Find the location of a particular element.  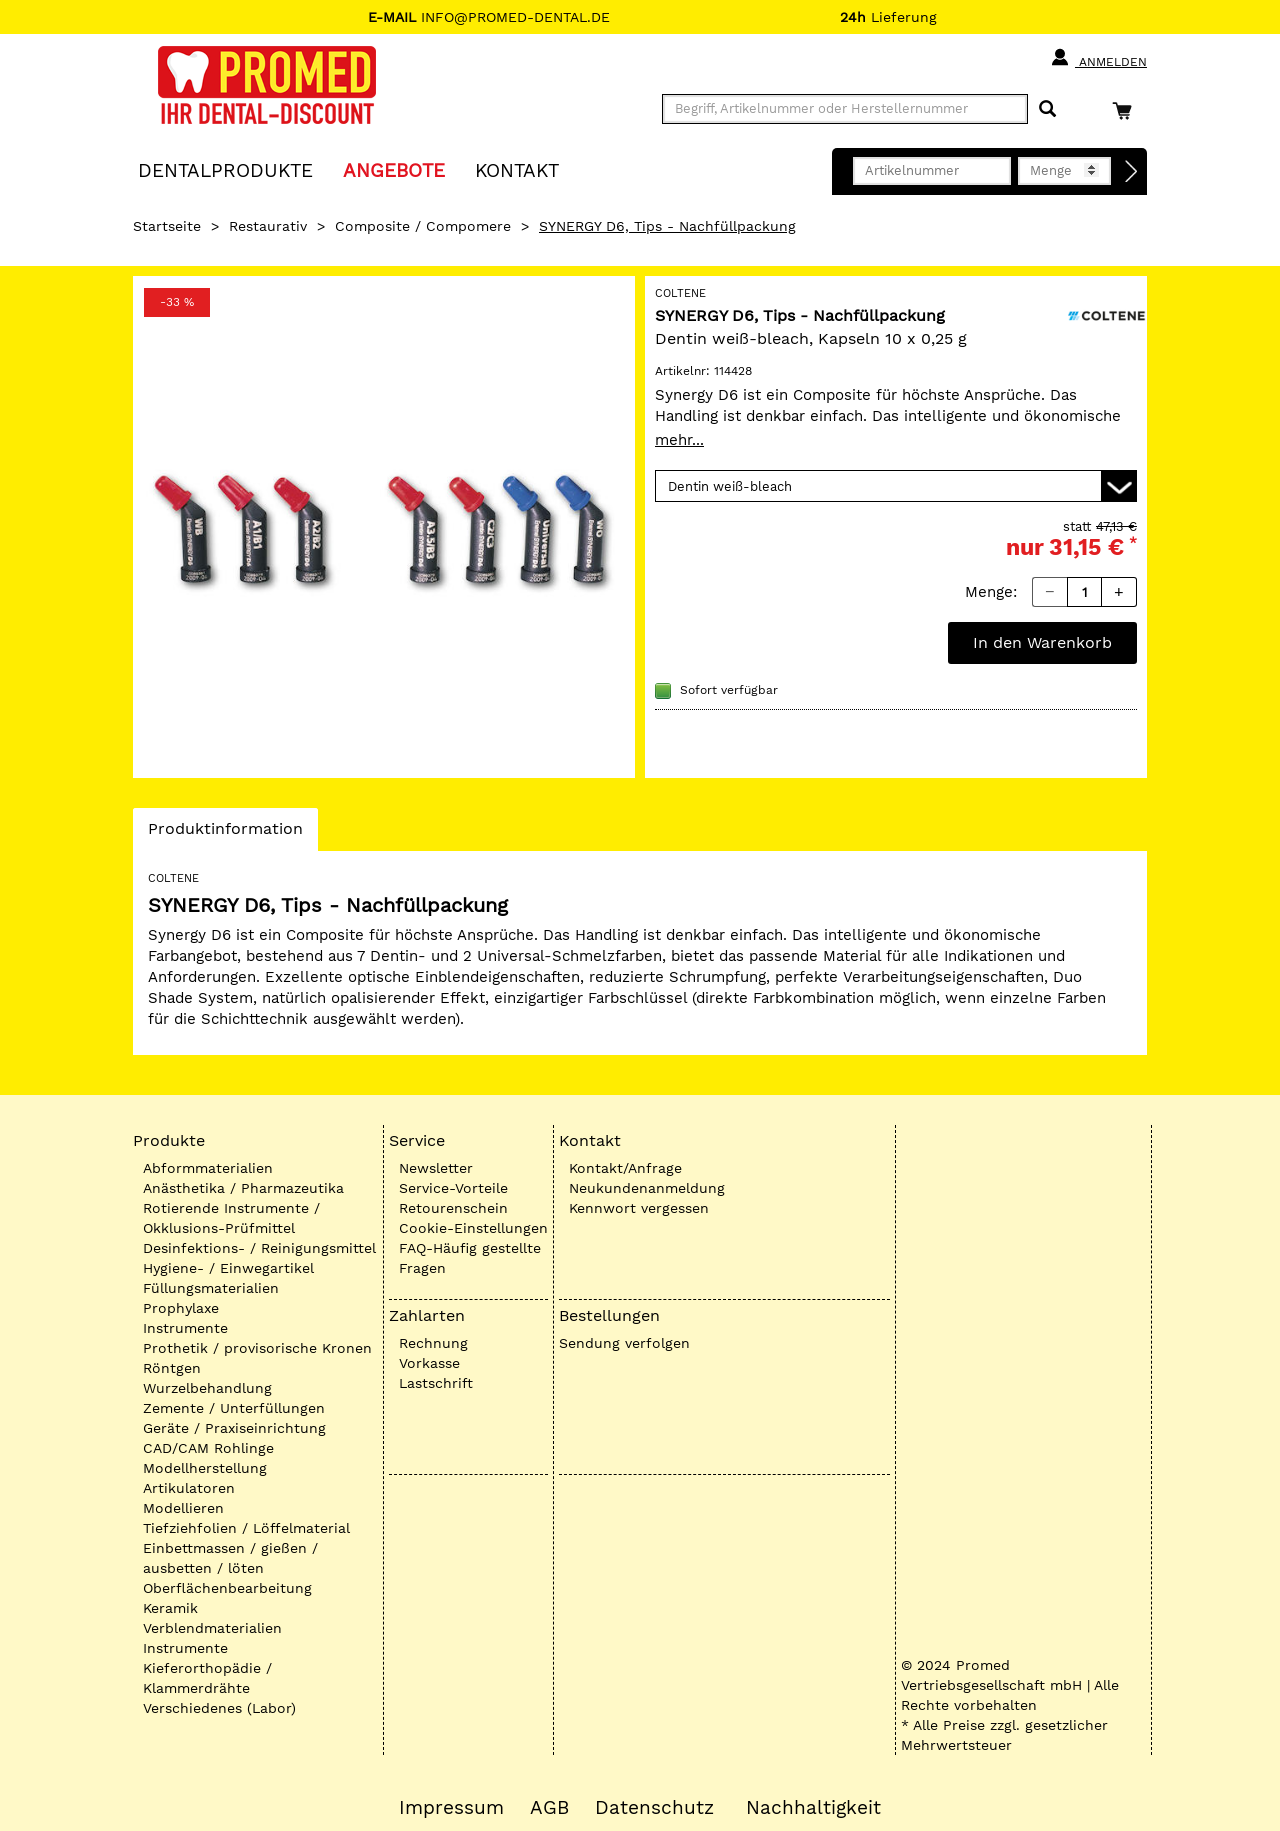

Service-Vorteile is located at coordinates (453, 1188).